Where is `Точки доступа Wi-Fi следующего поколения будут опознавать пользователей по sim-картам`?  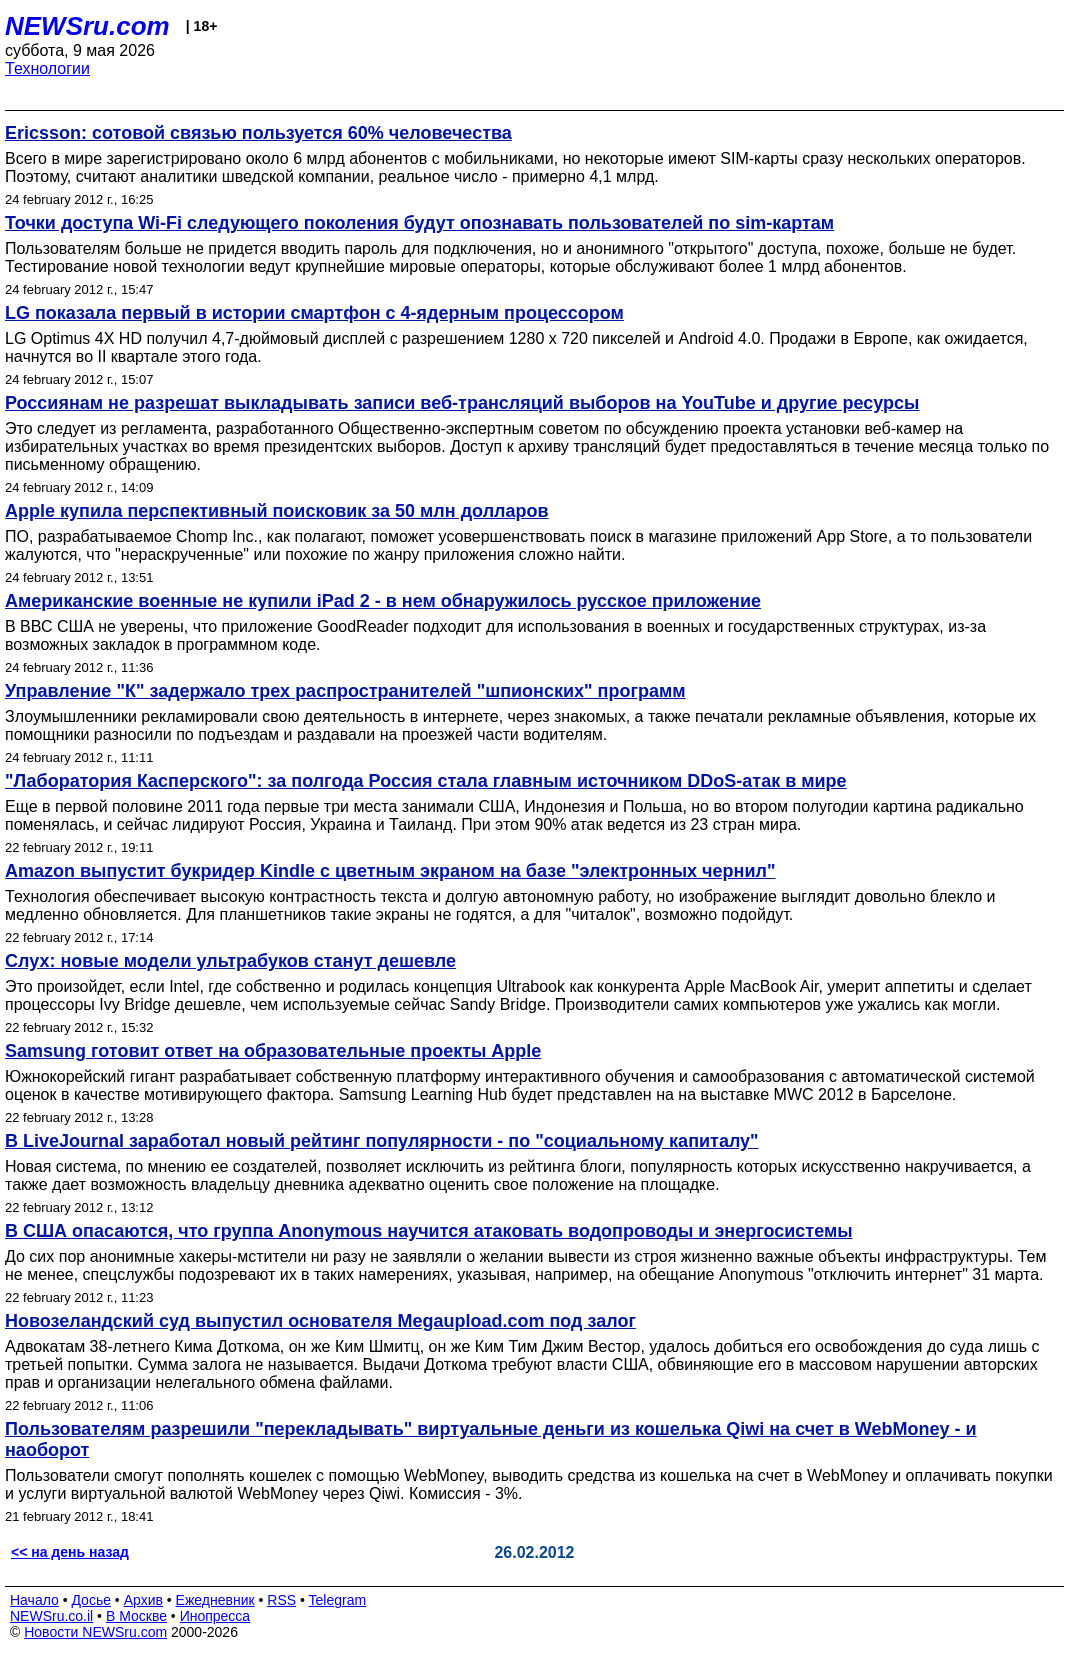
Точки доступа Wi-Fi следующего поколения будут опознавать пользователей по sim-картам is located at coordinates (419, 223).